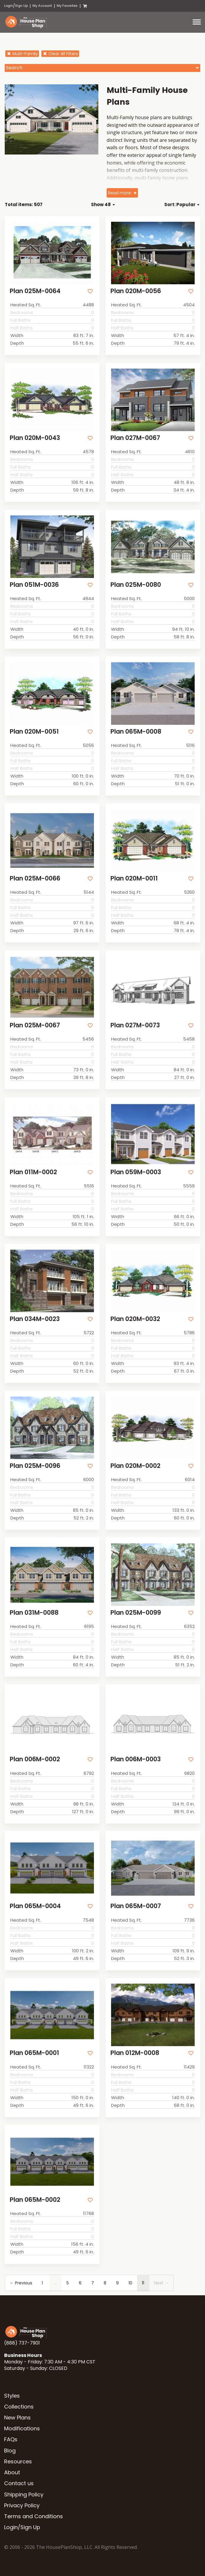 Image resolution: width=205 pixels, height=2576 pixels. I want to click on Read more, so click(119, 193).